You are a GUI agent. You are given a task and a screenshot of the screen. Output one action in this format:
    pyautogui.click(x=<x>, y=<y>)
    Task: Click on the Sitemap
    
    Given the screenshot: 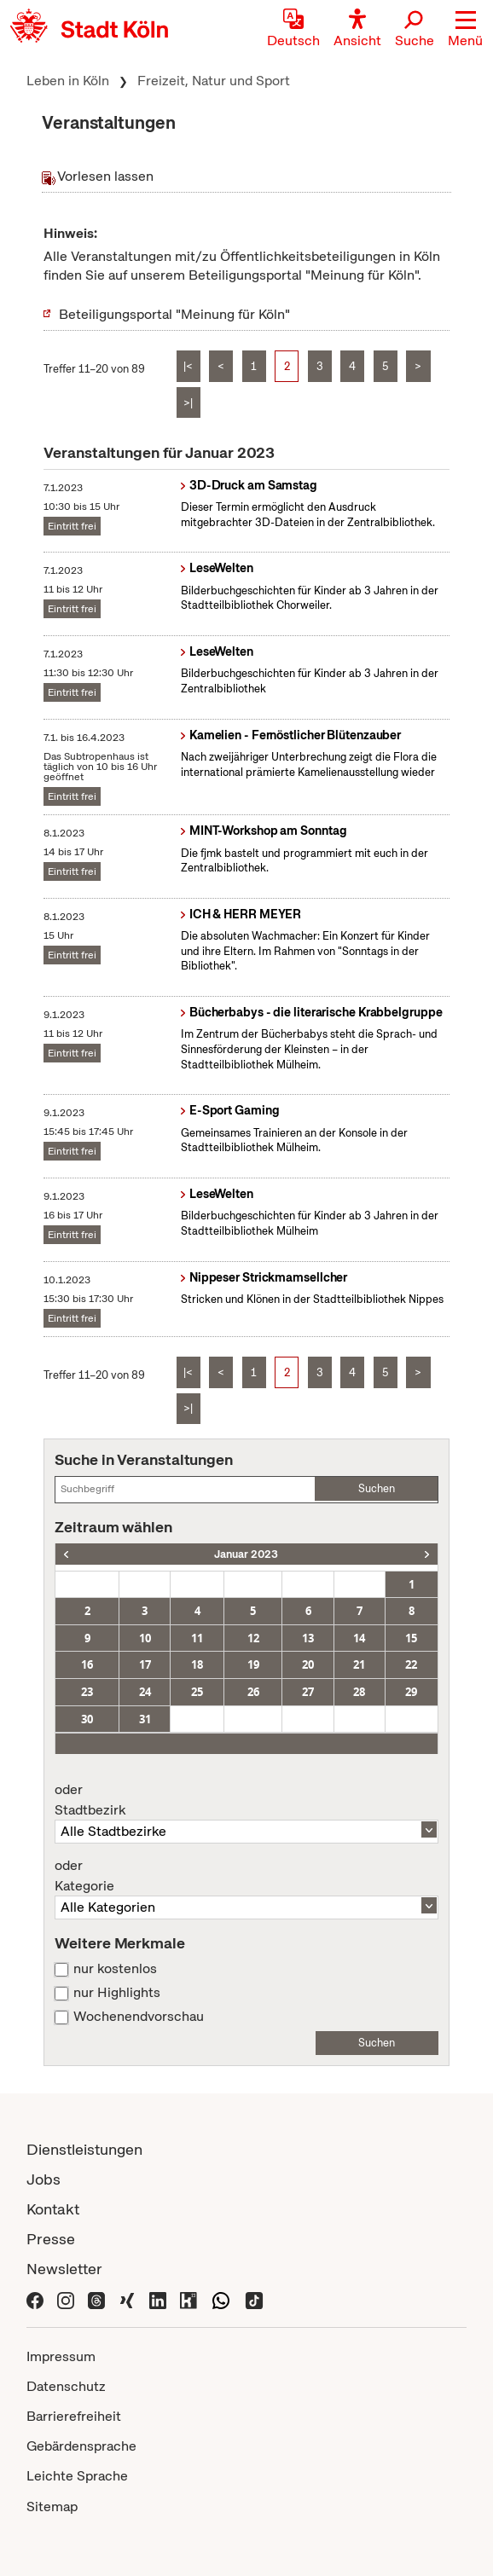 What is the action you would take?
    pyautogui.click(x=52, y=2506)
    